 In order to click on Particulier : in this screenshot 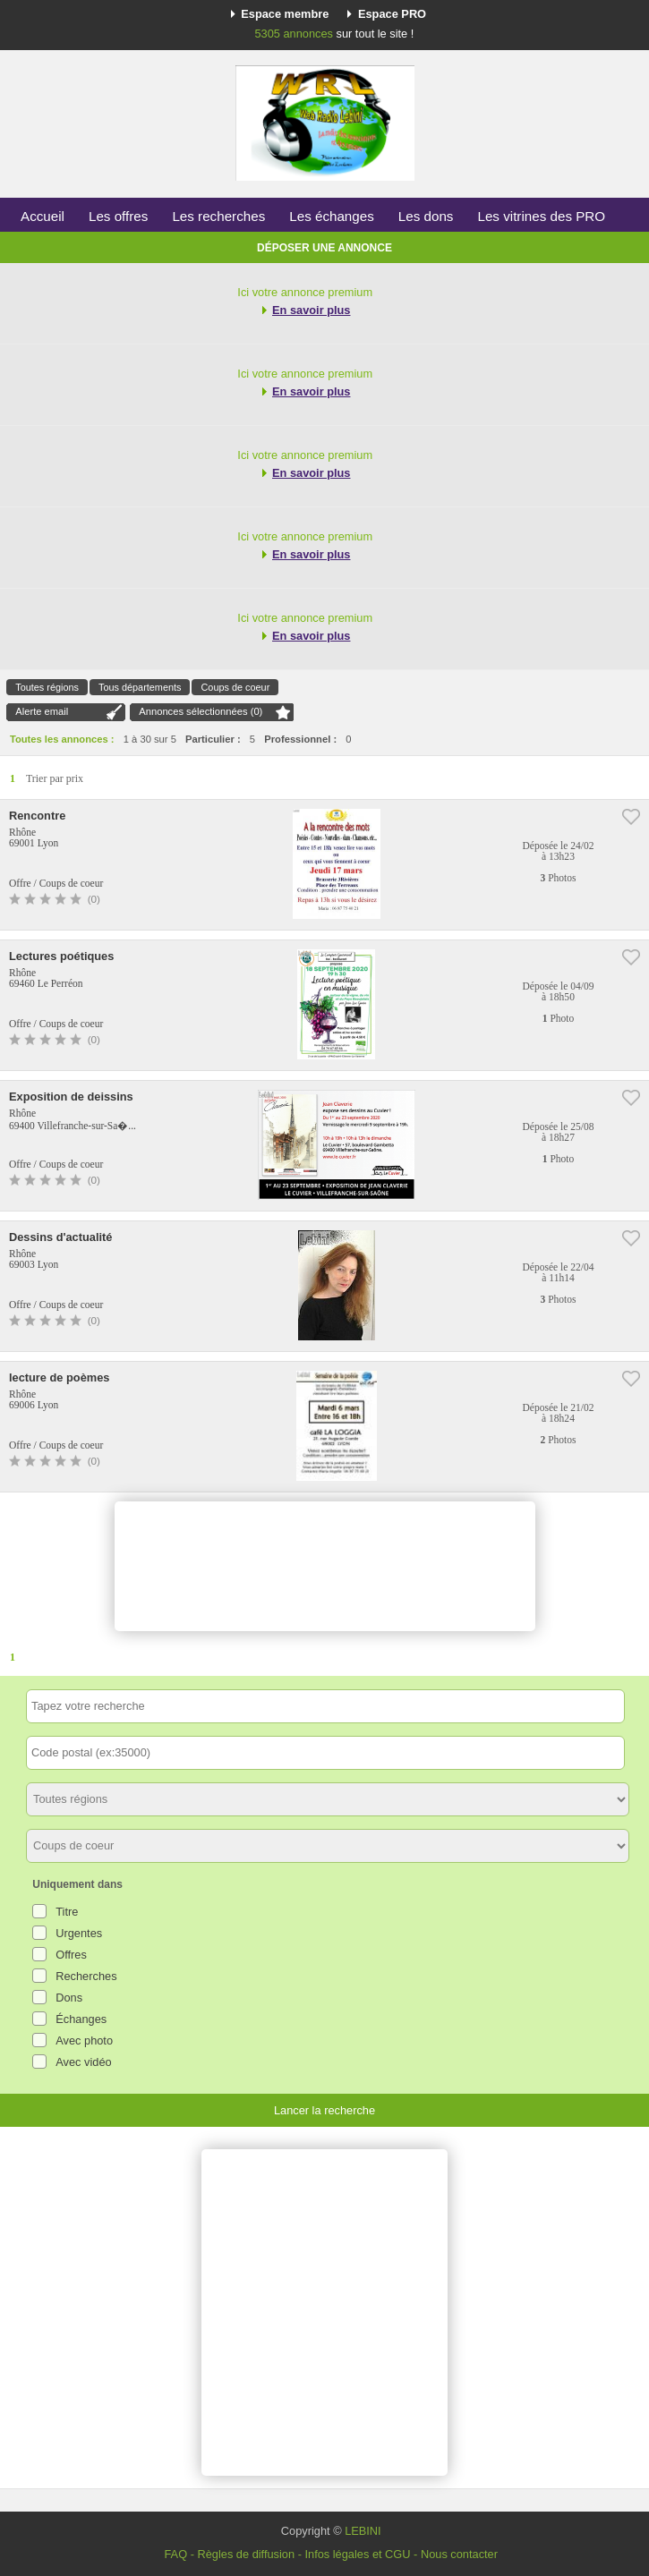, I will do `click(213, 739)`.